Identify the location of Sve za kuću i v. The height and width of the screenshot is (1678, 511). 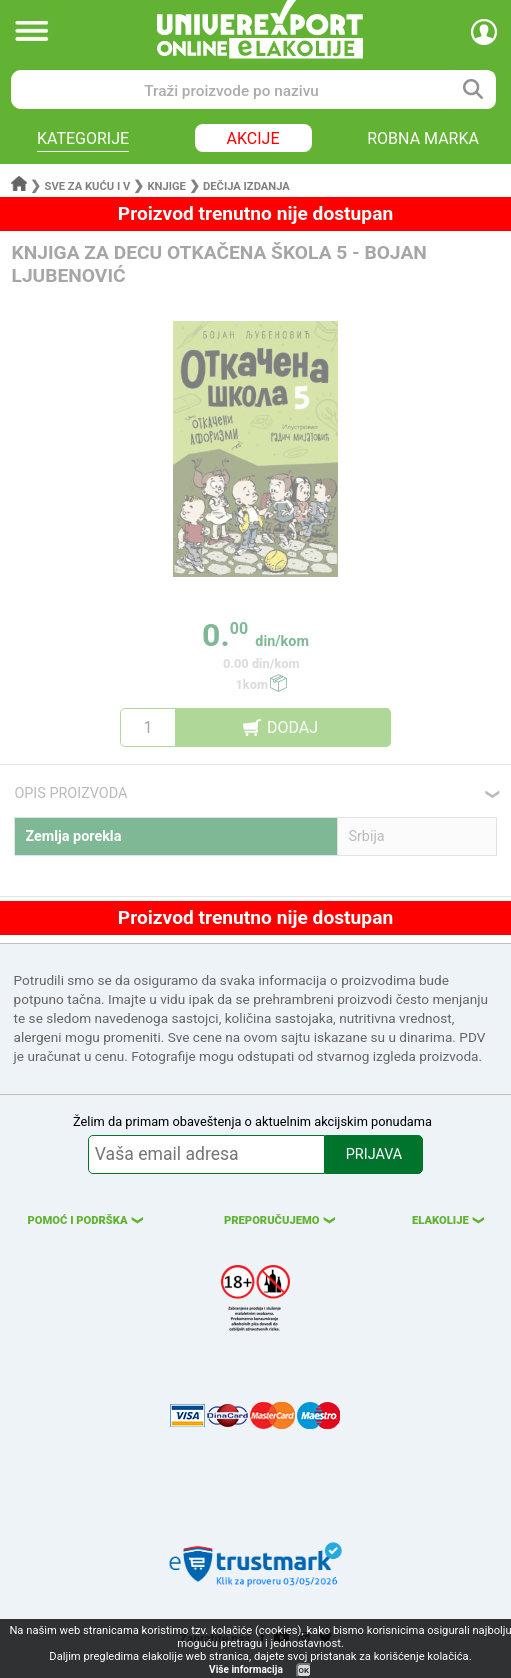
(88, 186).